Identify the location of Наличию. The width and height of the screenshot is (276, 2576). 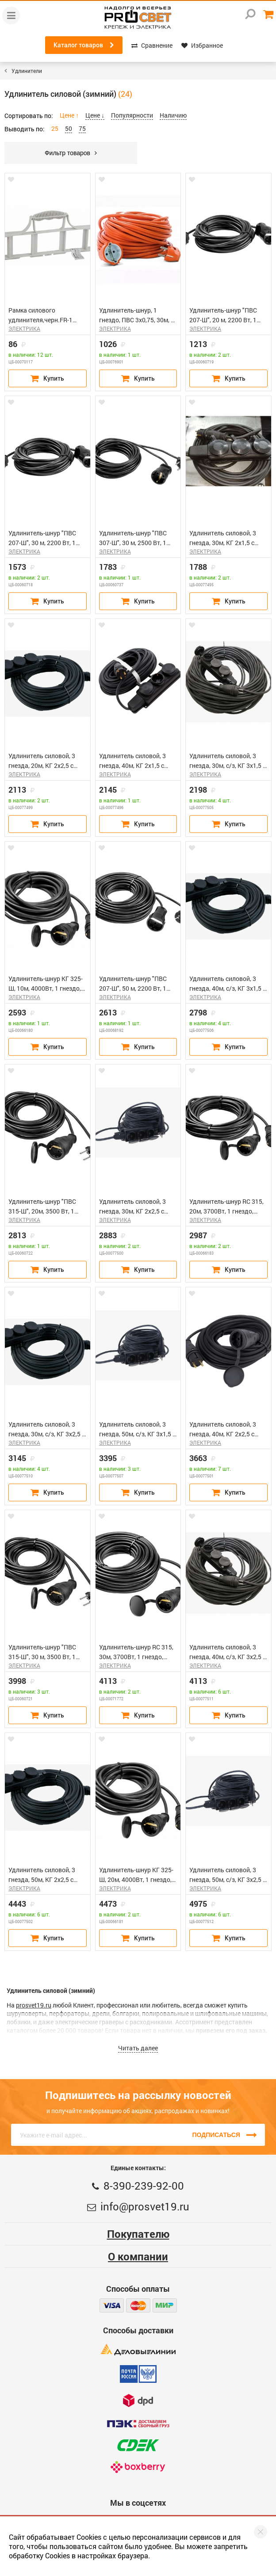
(173, 115).